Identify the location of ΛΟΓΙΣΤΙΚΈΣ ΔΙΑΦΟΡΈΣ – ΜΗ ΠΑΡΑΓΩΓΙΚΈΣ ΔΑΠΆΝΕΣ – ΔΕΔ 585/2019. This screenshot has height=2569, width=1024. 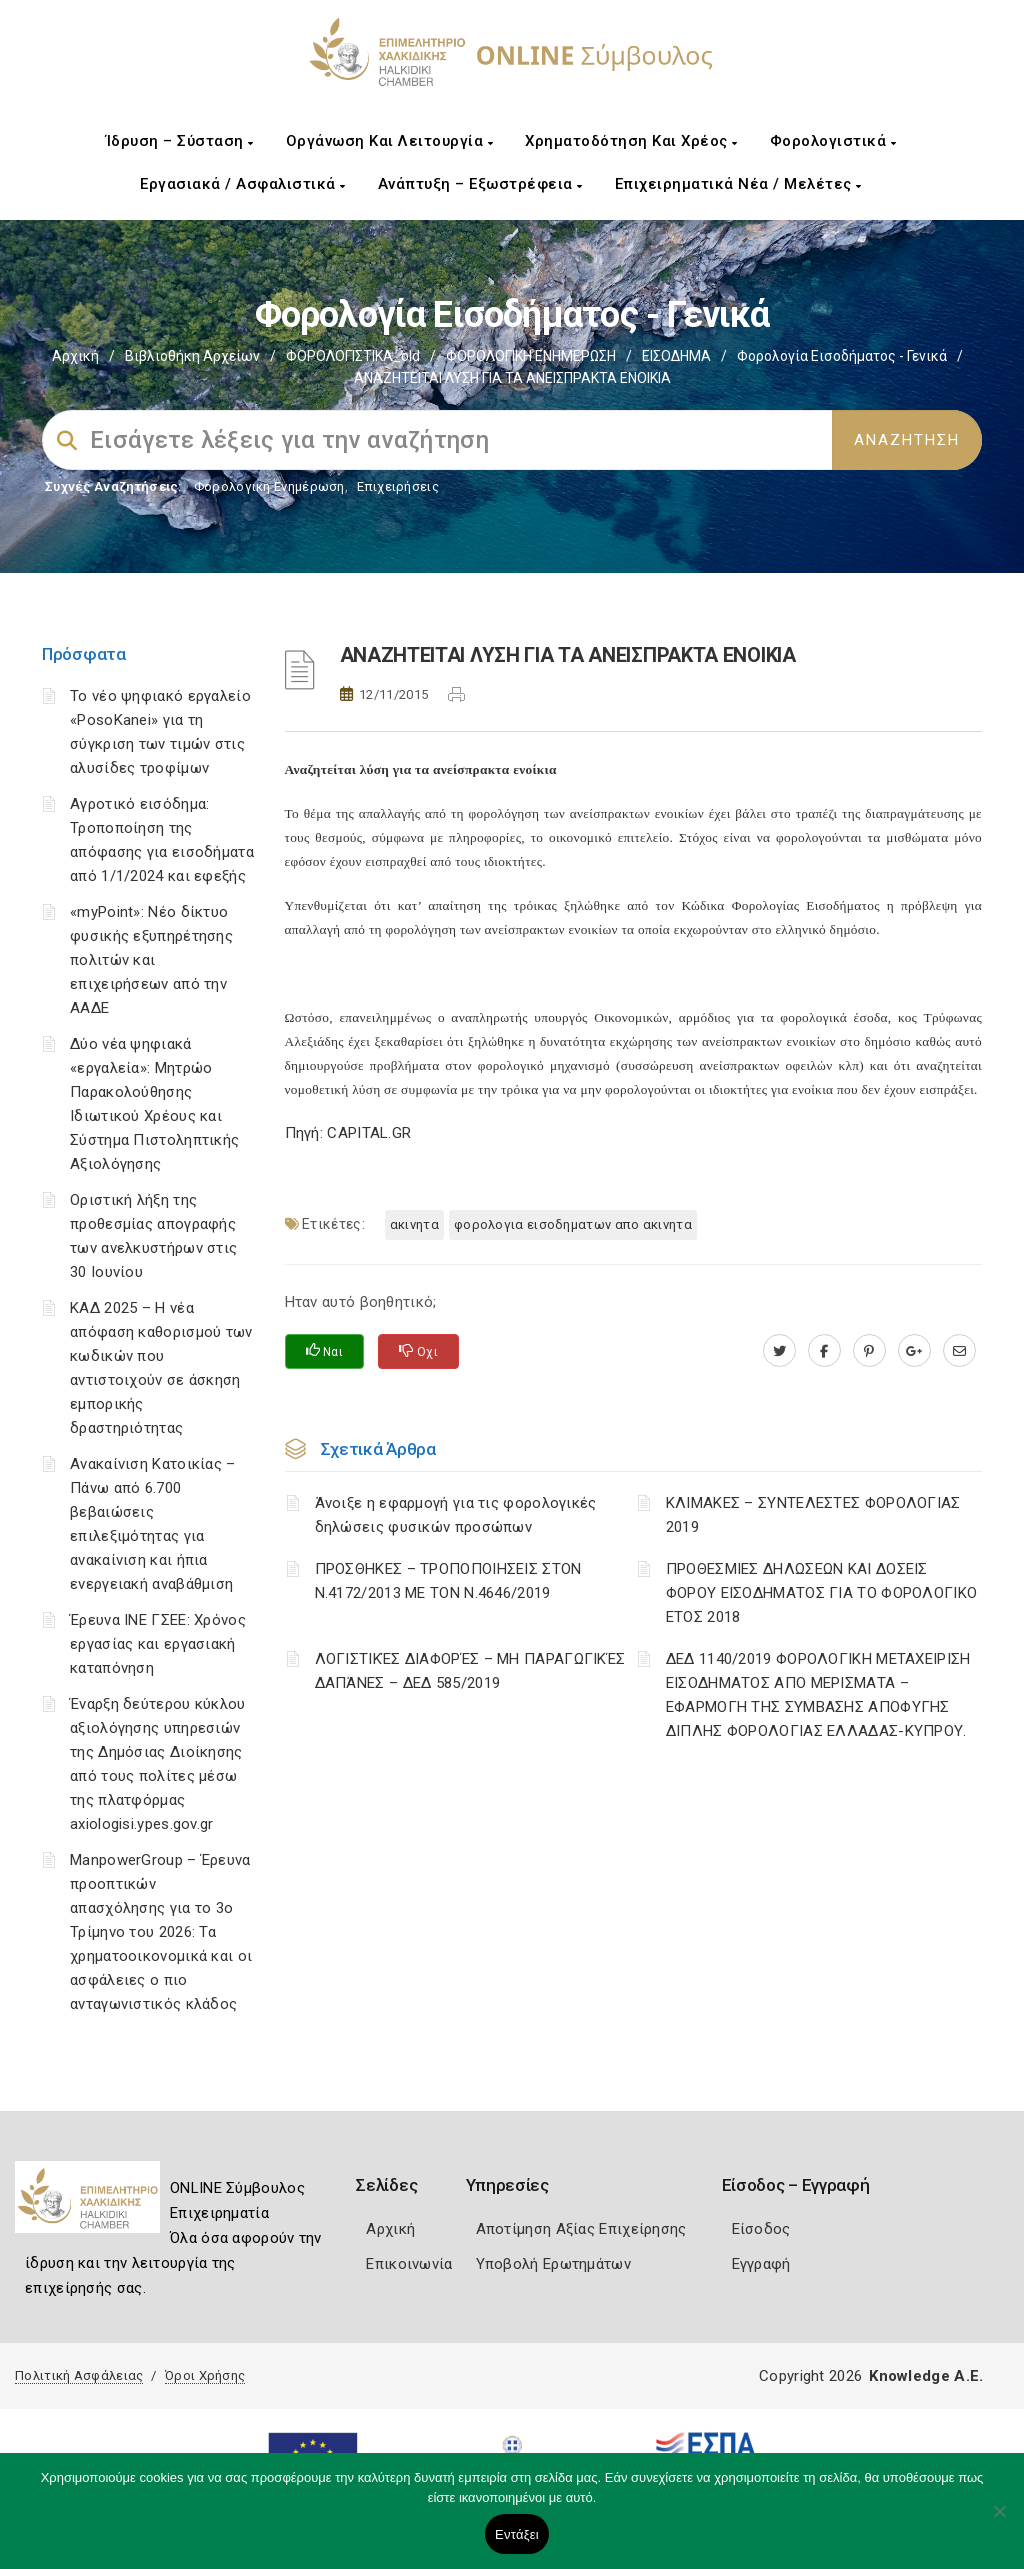
(470, 1671).